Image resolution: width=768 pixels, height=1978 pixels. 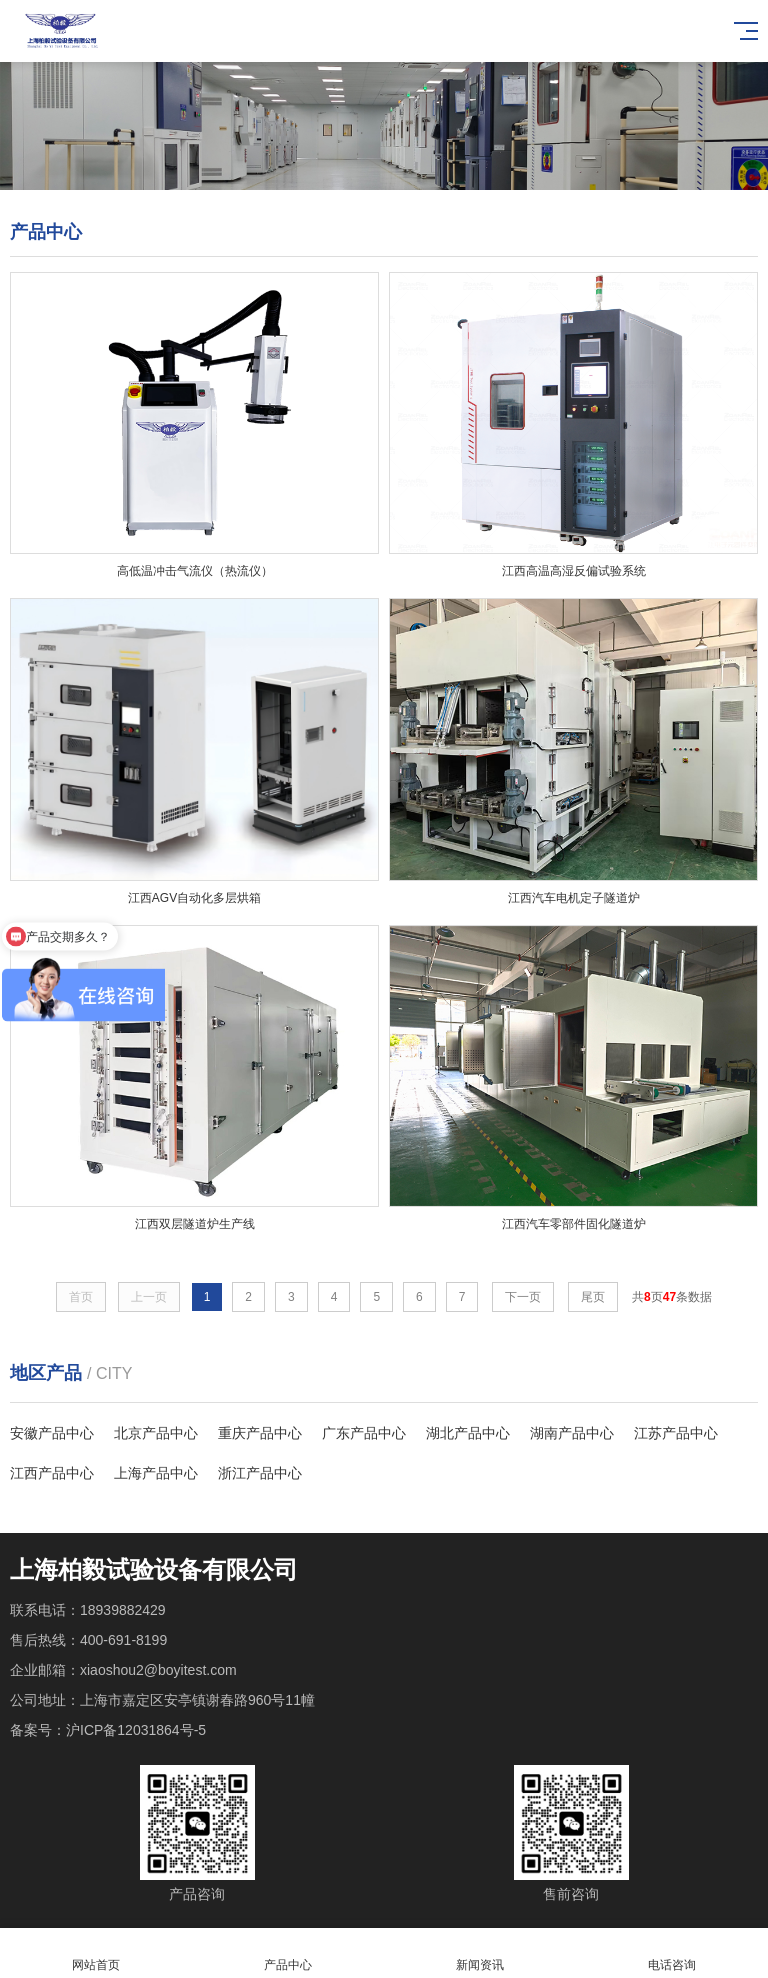 What do you see at coordinates (52, 1433) in the screenshot?
I see `安徽产品中心` at bounding box center [52, 1433].